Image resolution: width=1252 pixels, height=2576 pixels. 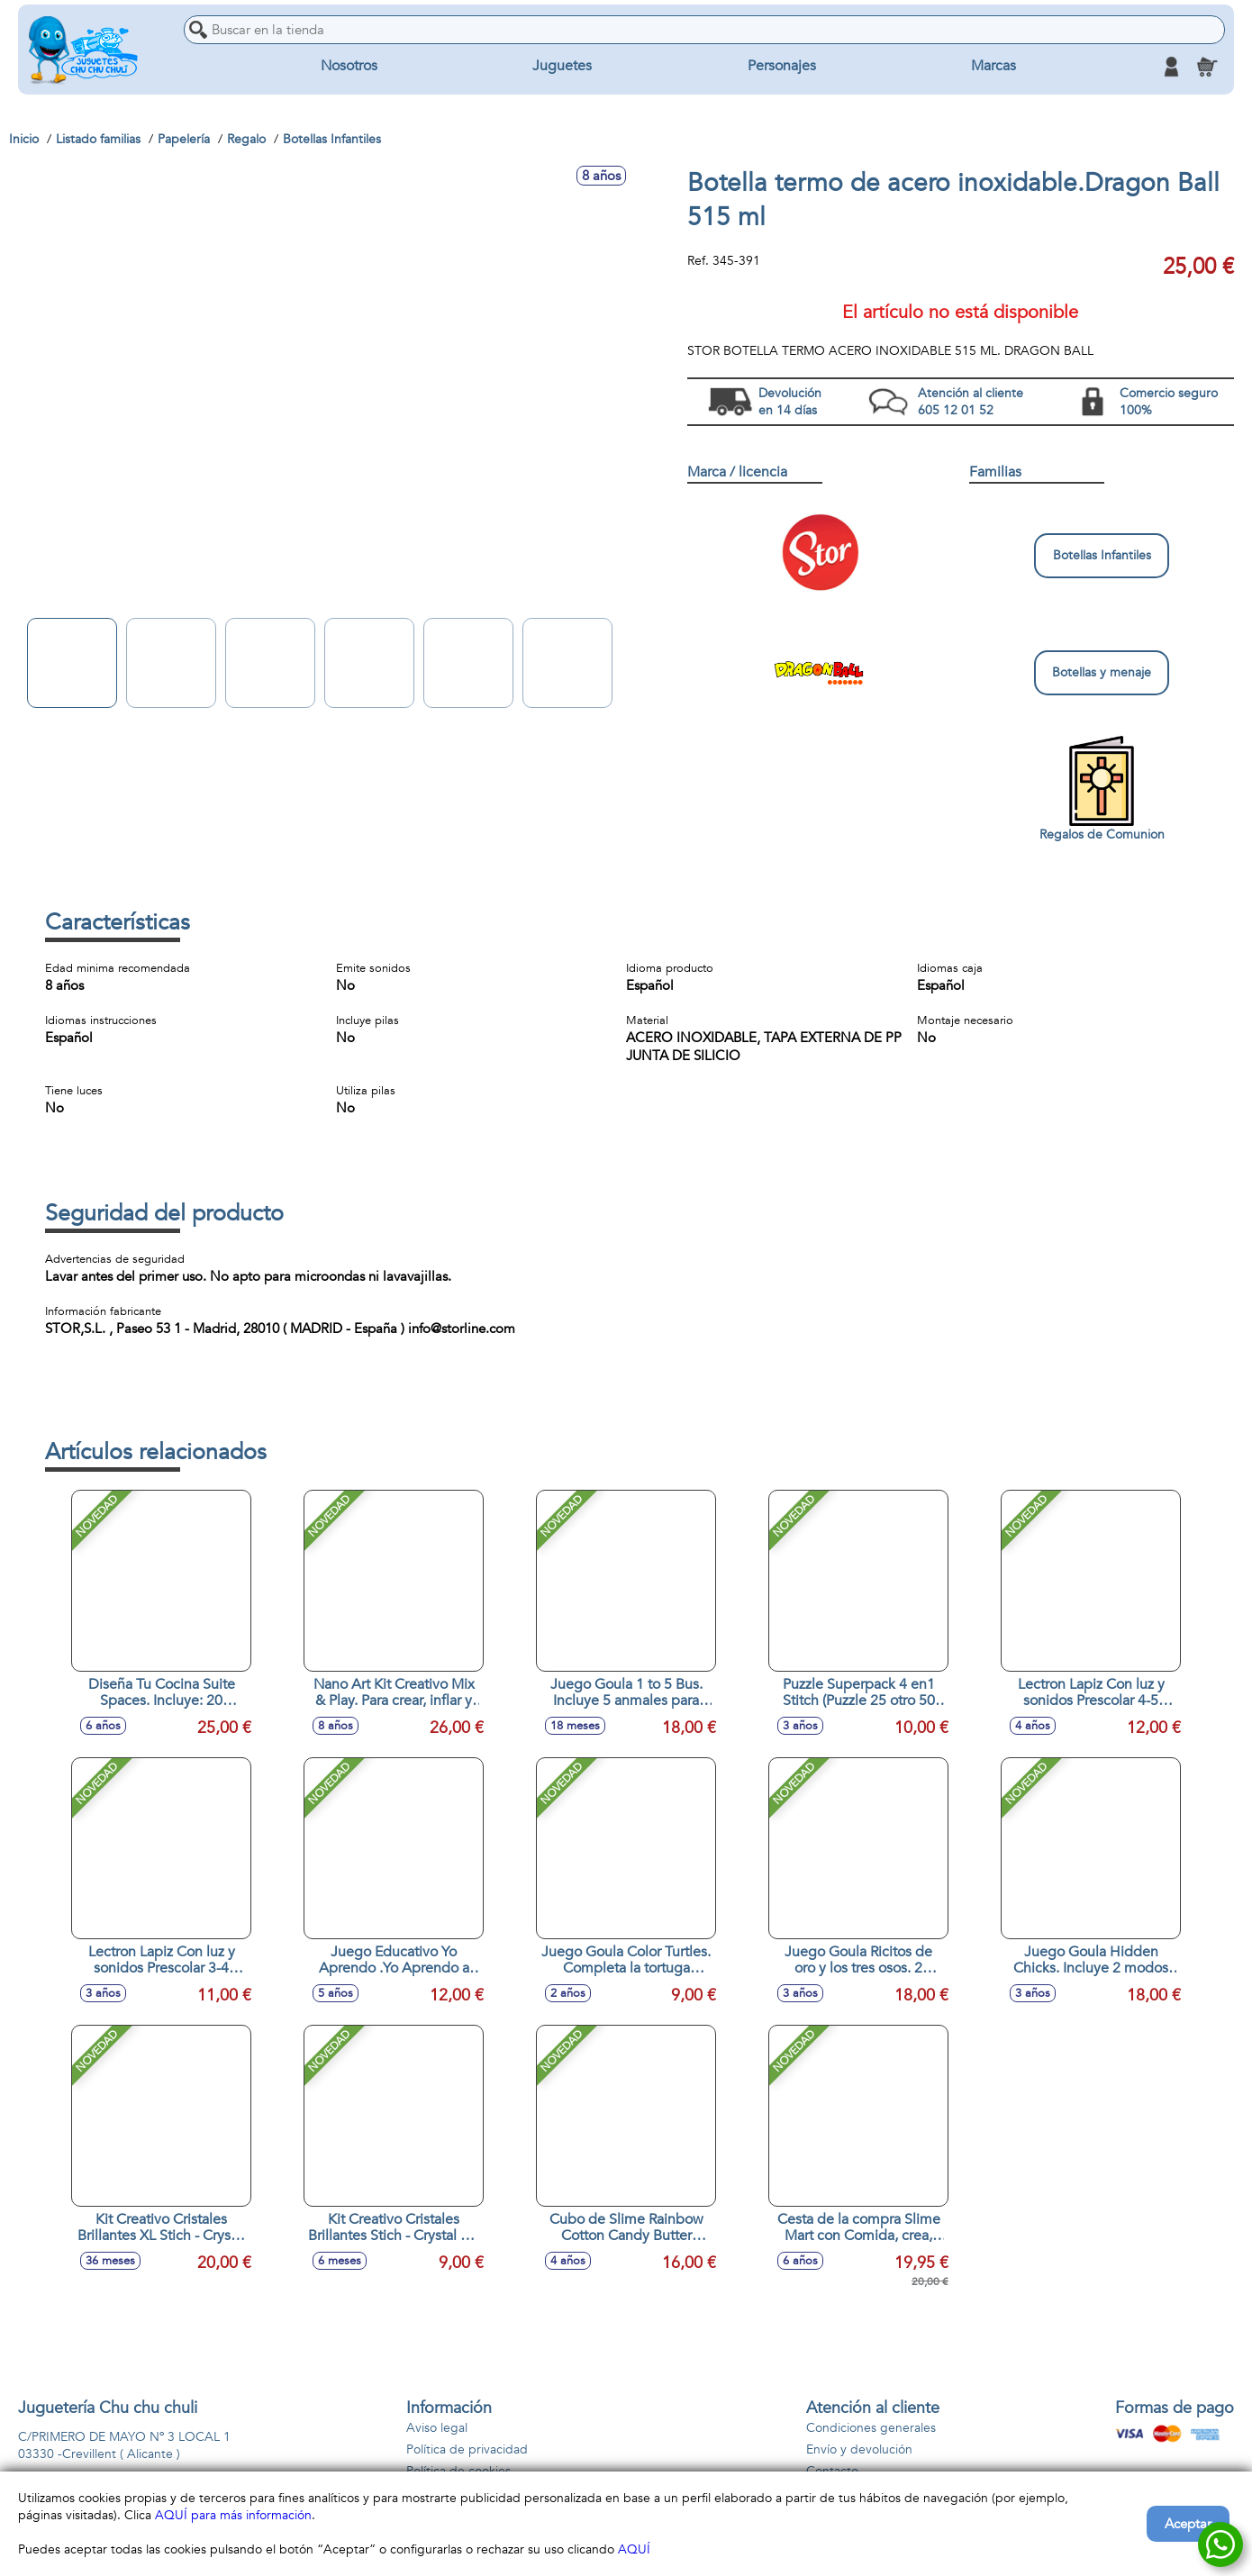 I want to click on AQUÍ para más información, so click(x=233, y=2515).